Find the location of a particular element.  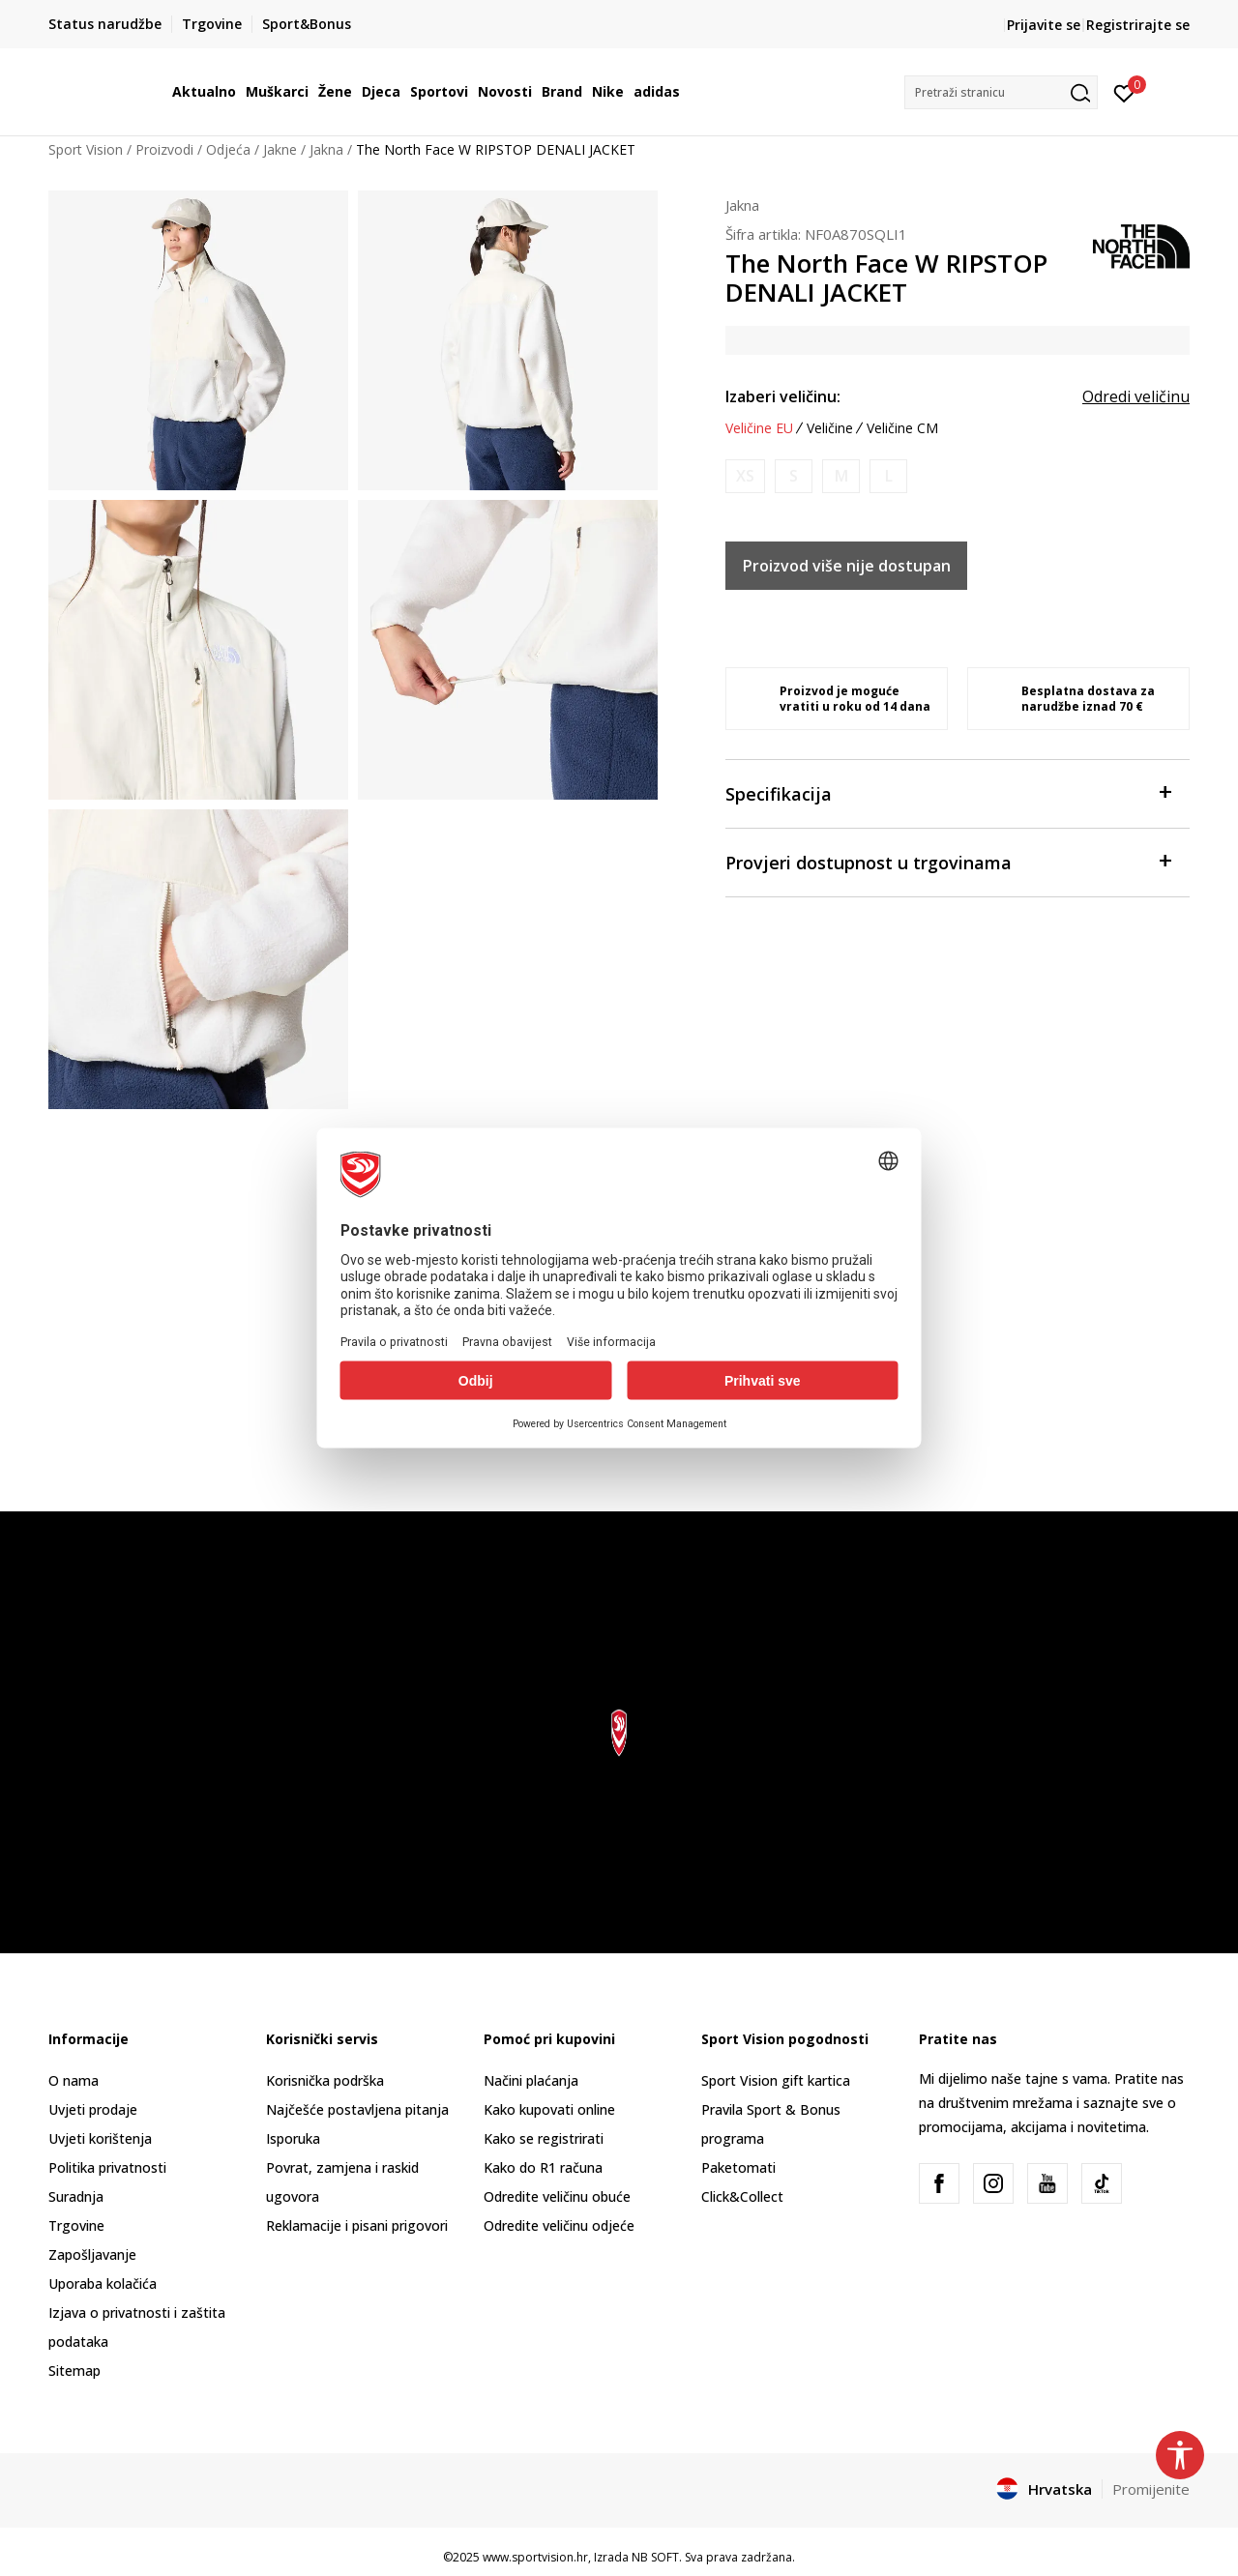

Click&Collect is located at coordinates (742, 2196).